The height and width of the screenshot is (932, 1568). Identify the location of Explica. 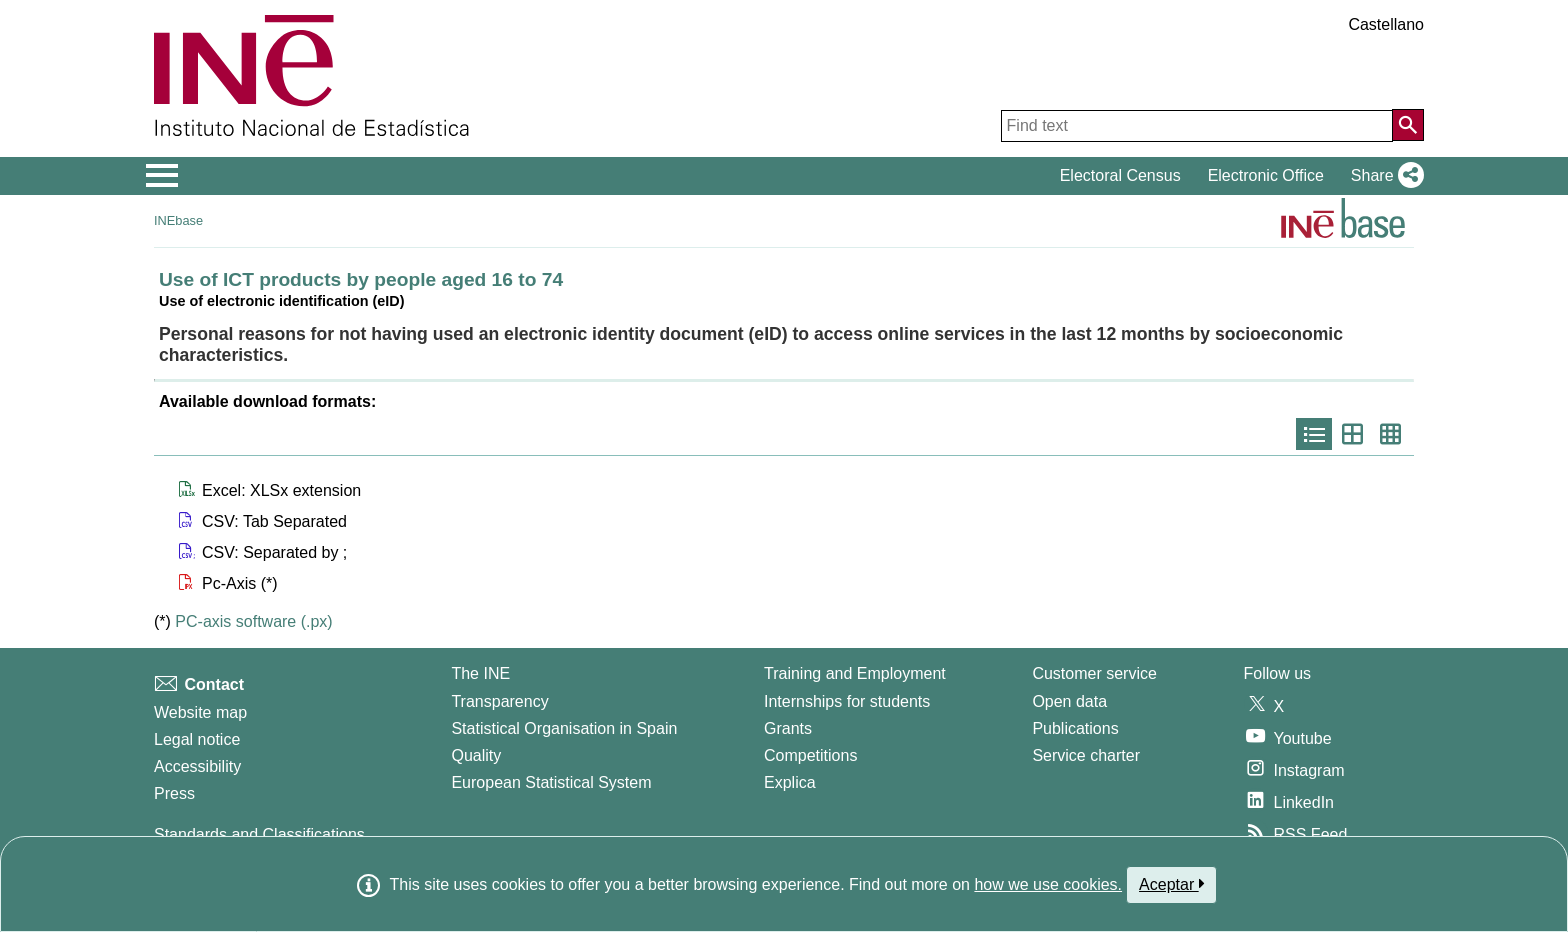
(790, 782).